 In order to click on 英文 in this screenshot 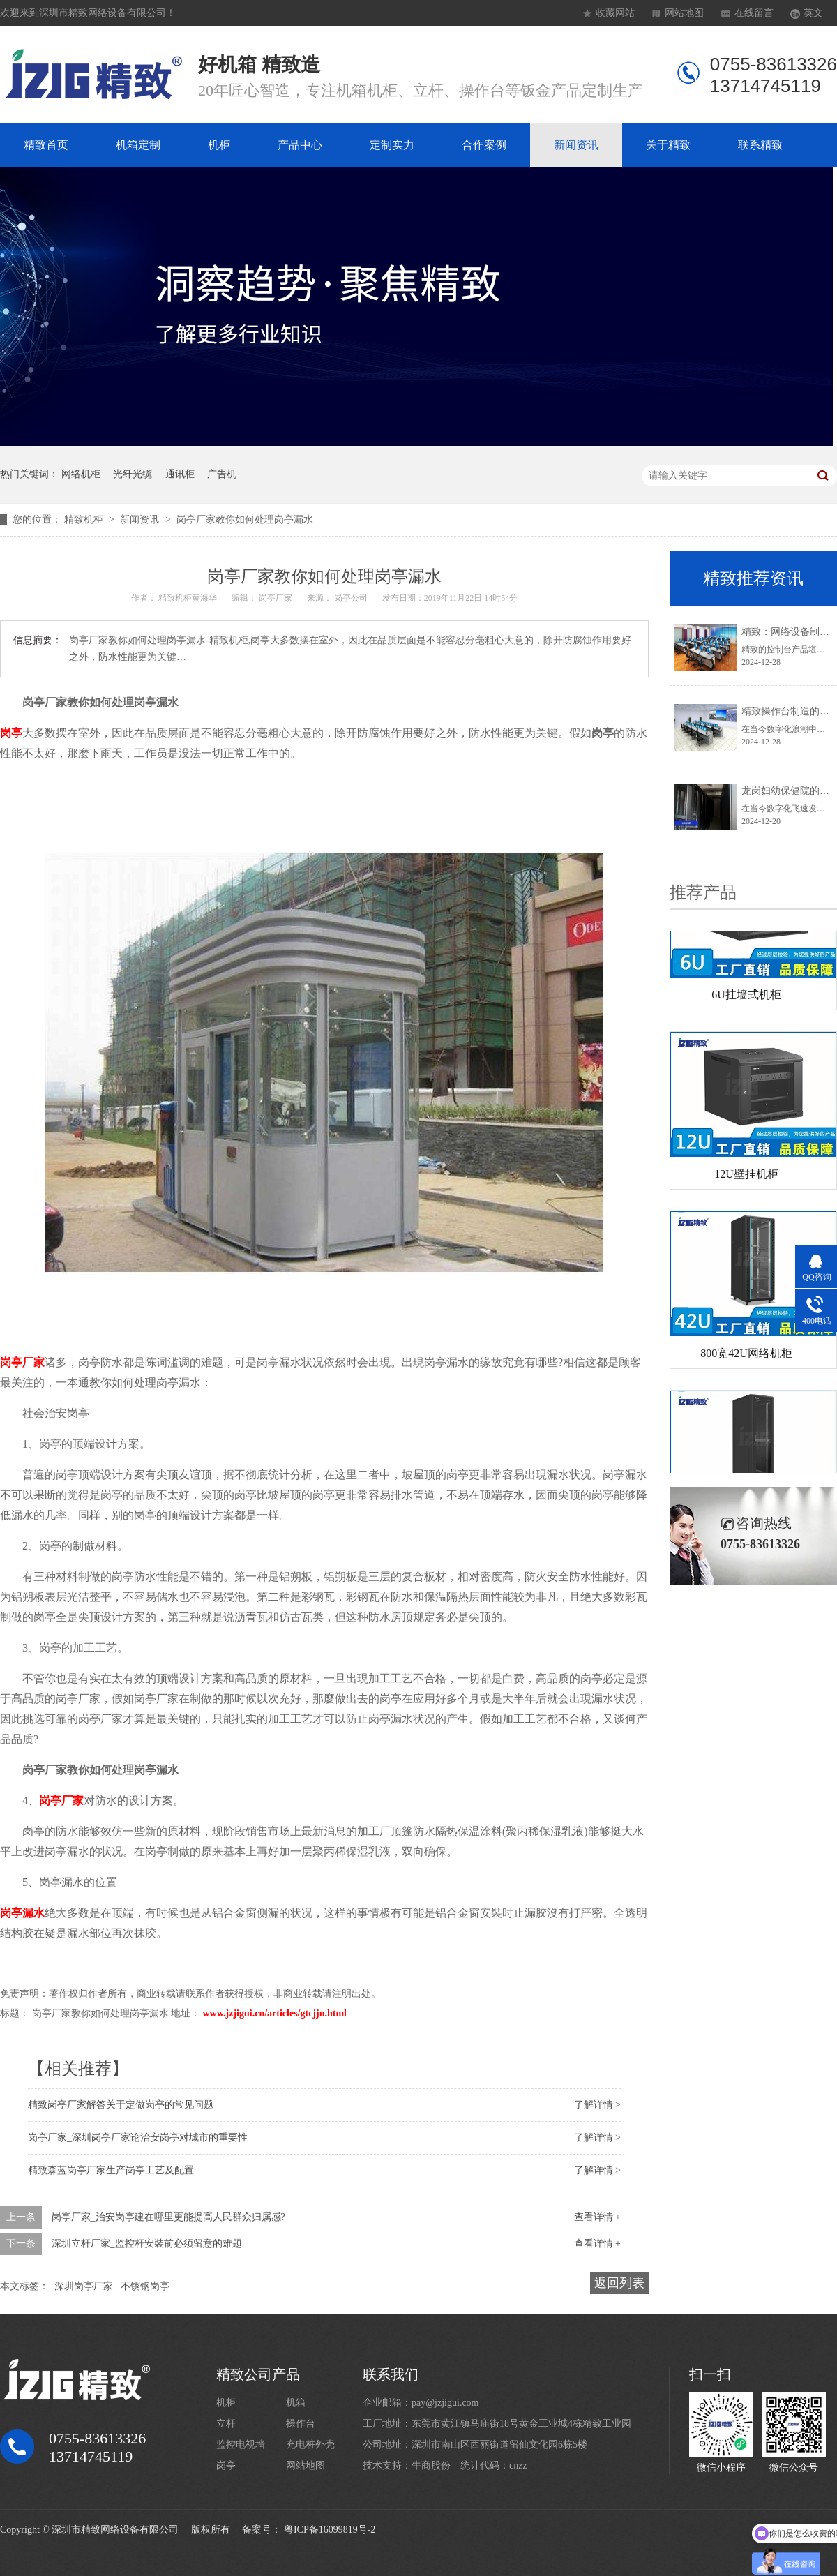, I will do `click(813, 13)`.